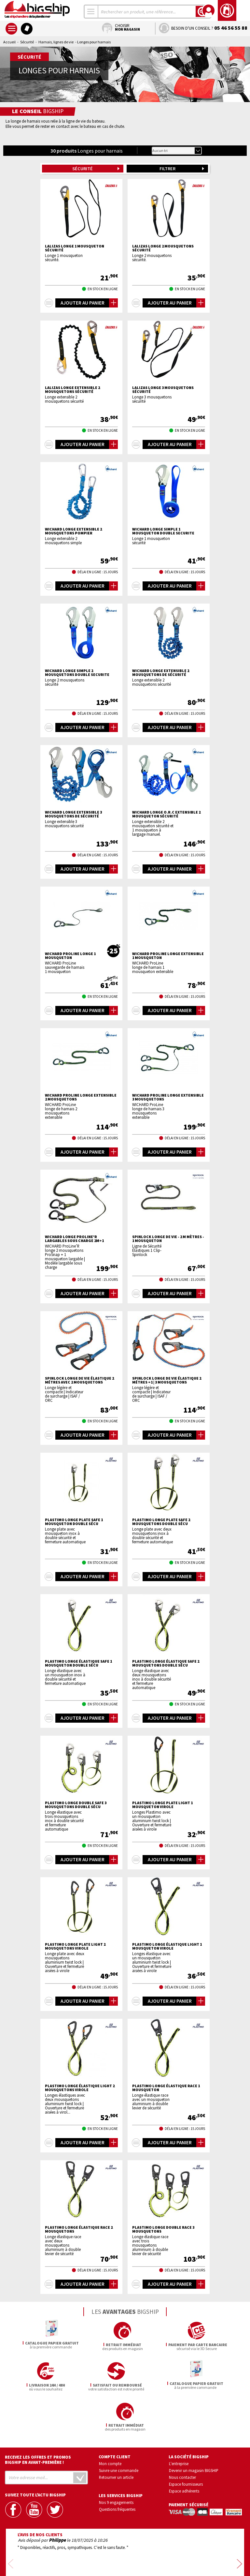 The width and height of the screenshot is (250, 2576). I want to click on LALIZAS Longe 2 mousquetons sécurité, so click(163, 248).